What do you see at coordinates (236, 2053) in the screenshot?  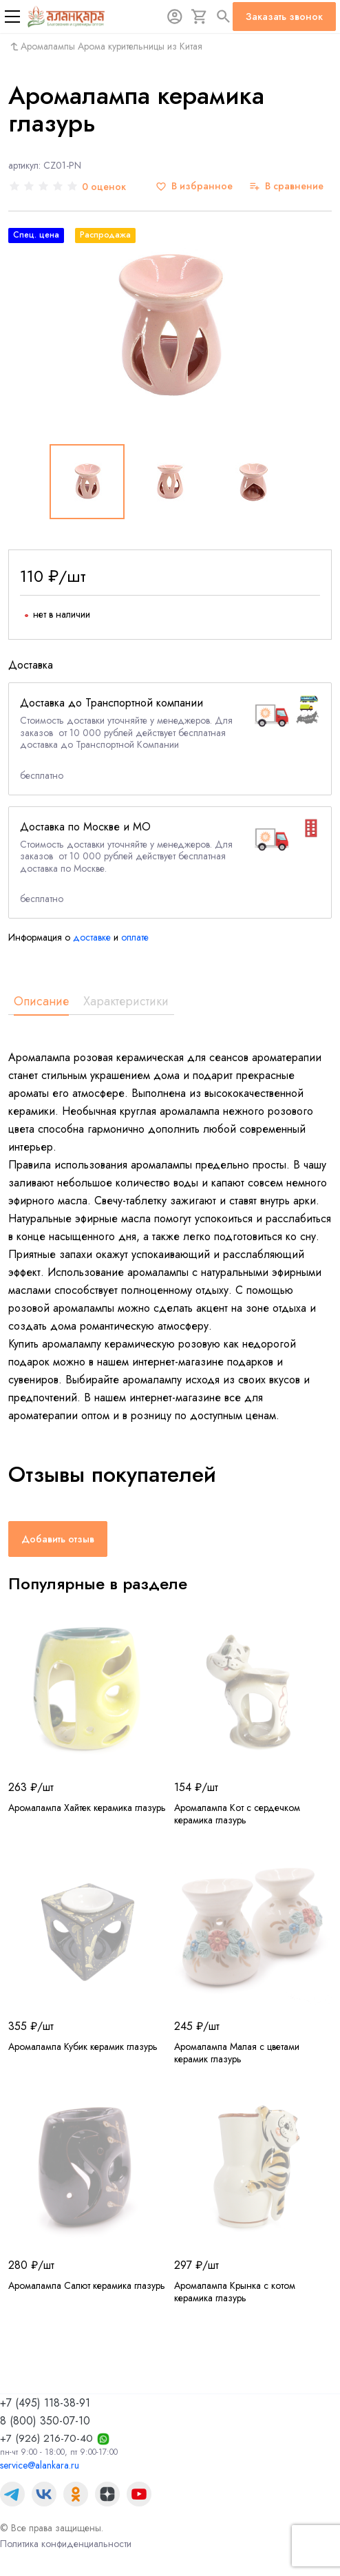 I see `Аромалампа Малая с цветами керамик глазурь` at bounding box center [236, 2053].